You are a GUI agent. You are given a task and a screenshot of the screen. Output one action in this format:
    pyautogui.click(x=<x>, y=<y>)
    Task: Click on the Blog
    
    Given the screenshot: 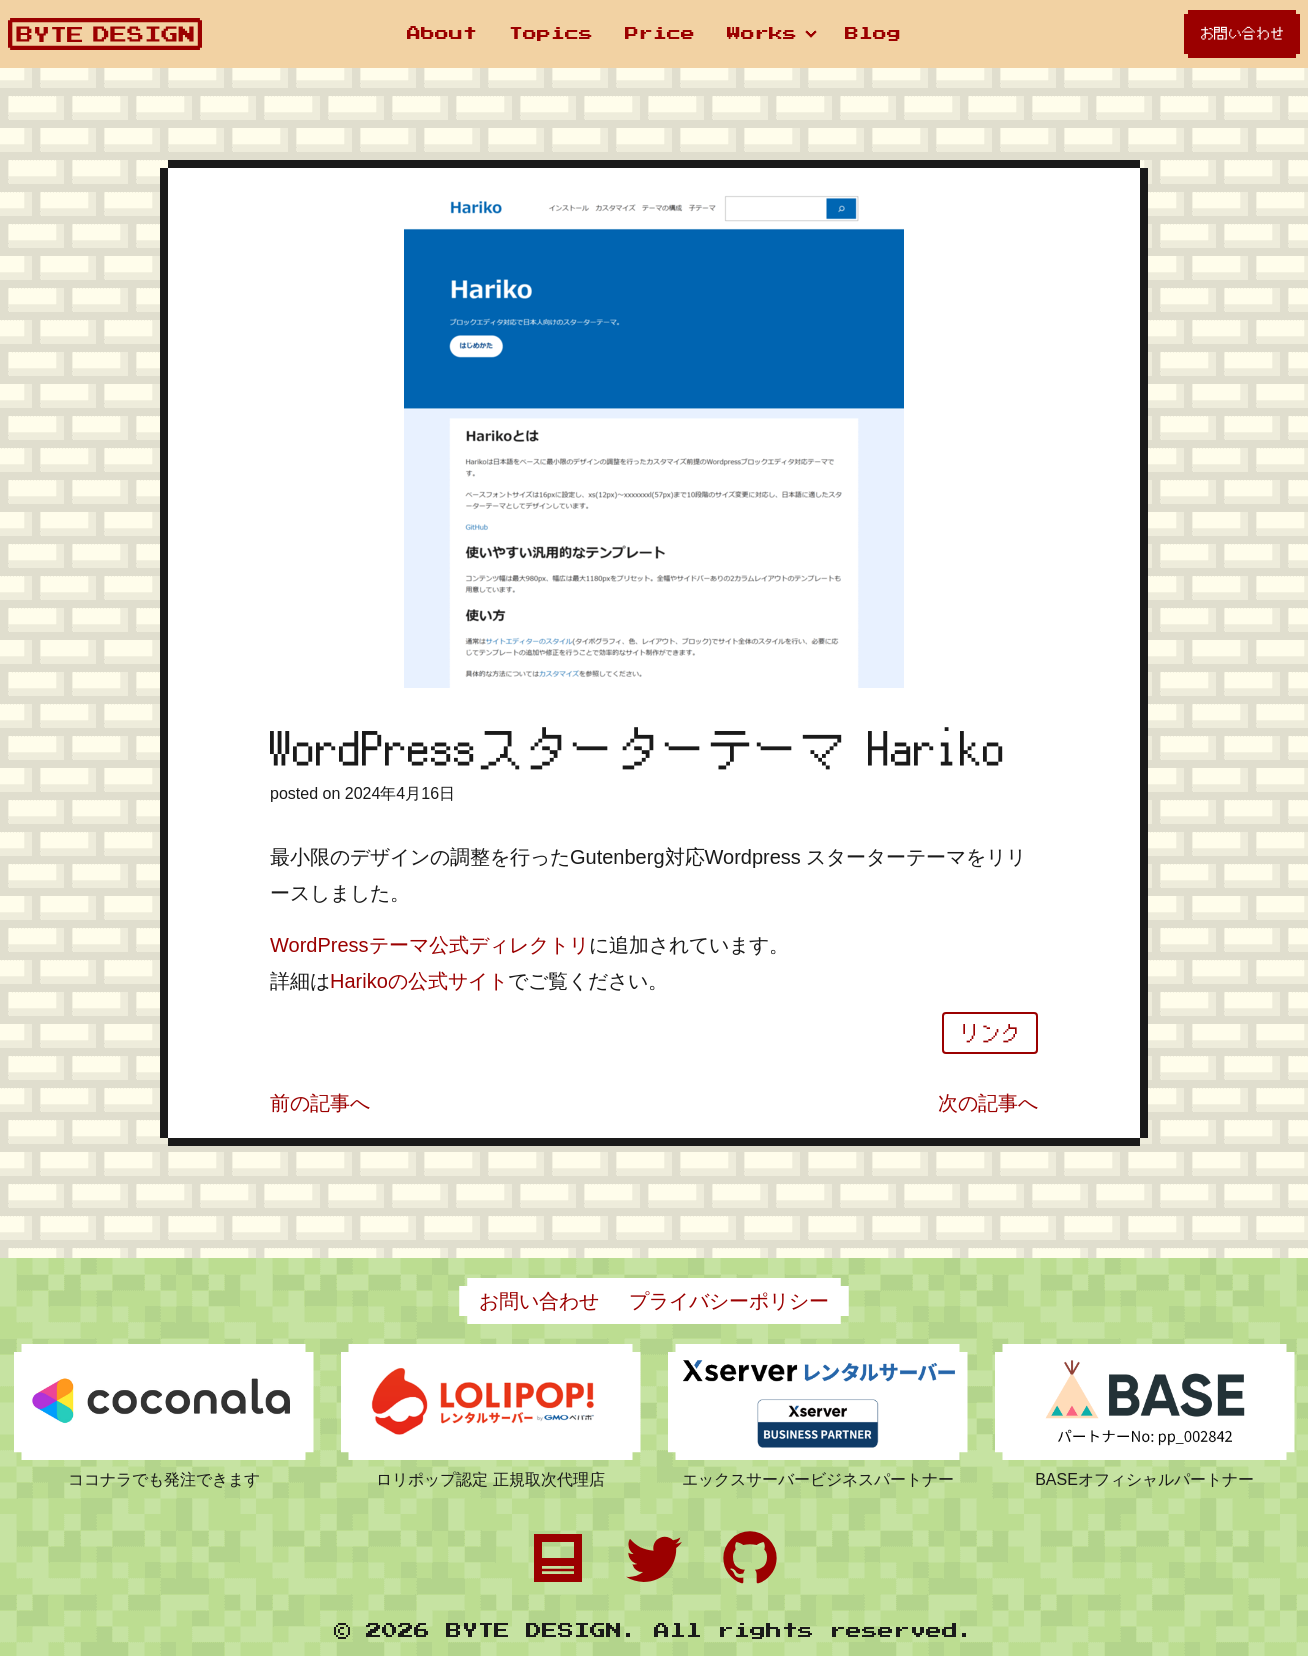 What is the action you would take?
    pyautogui.click(x=873, y=34)
    